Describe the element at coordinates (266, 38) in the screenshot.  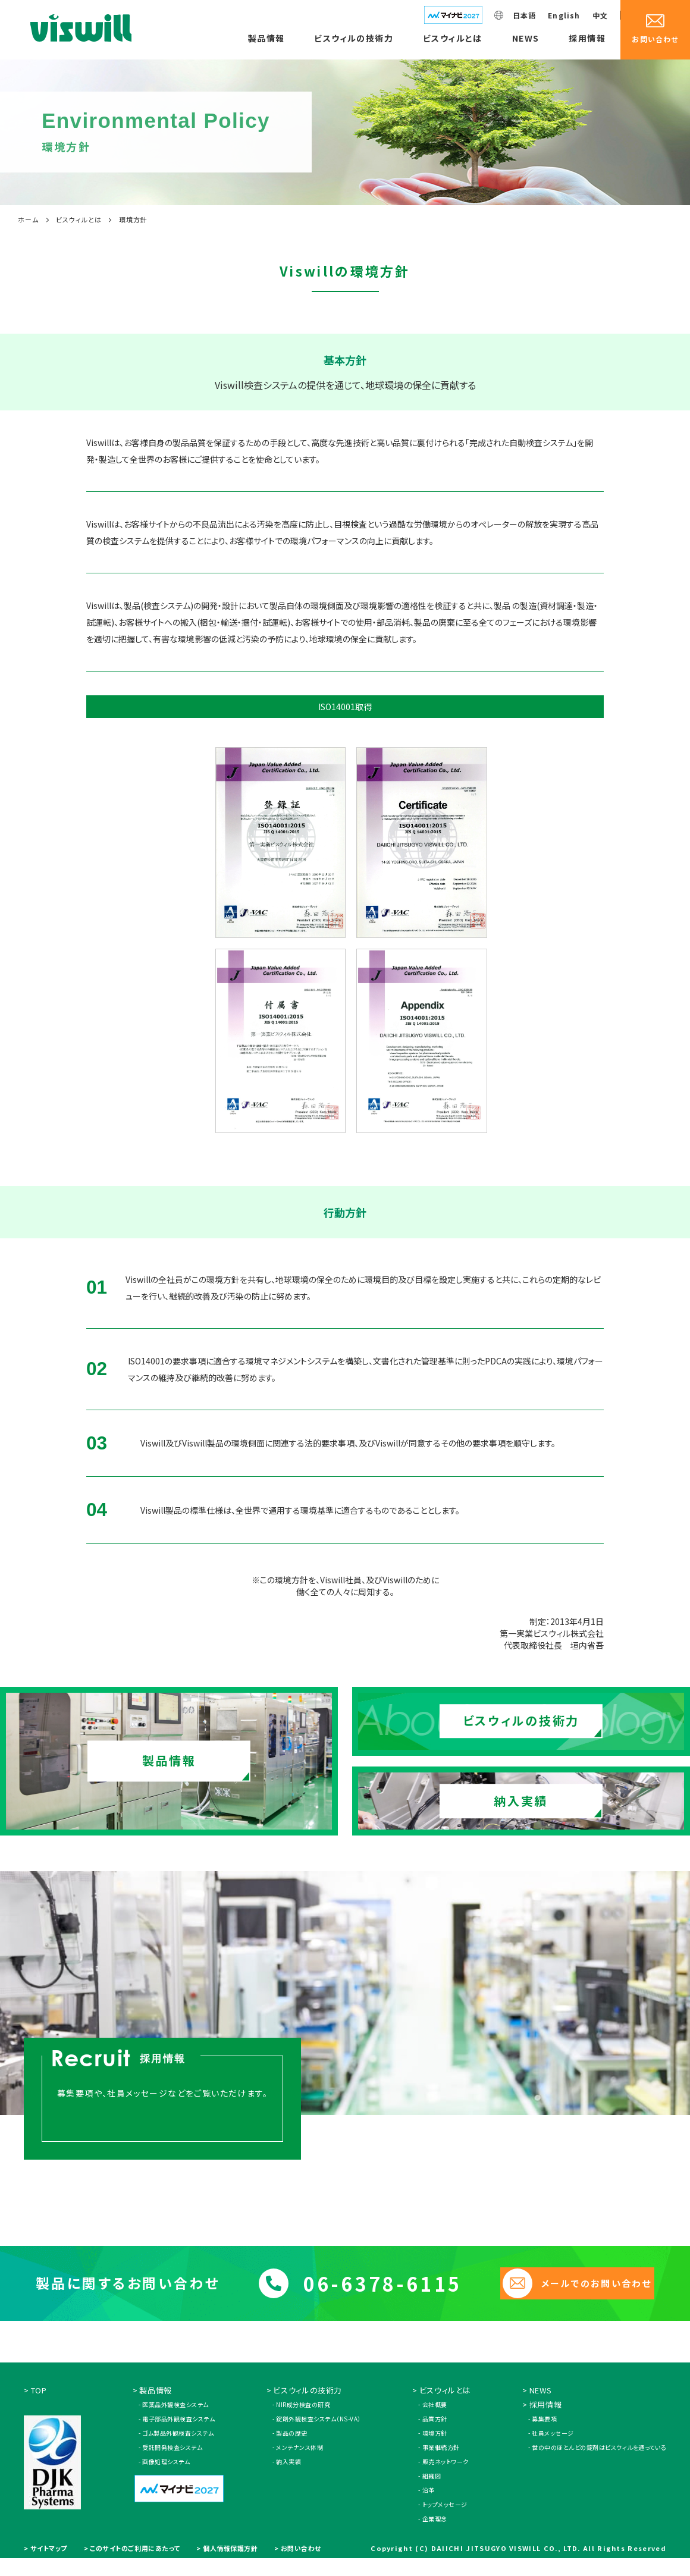
I see `製品情報` at that location.